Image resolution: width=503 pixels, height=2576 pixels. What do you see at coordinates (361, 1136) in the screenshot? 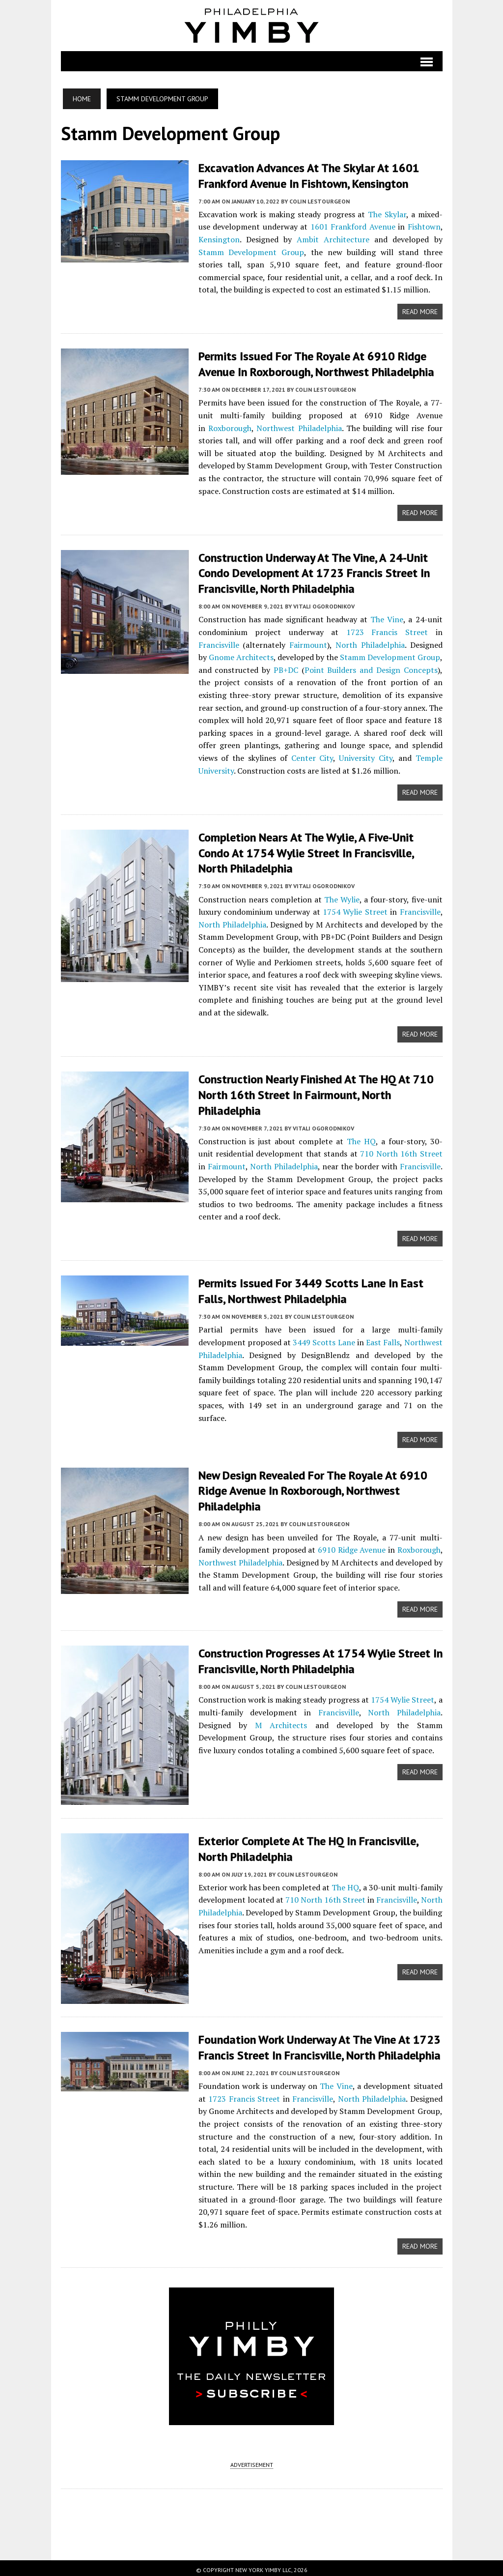
I see `The HQ` at bounding box center [361, 1136].